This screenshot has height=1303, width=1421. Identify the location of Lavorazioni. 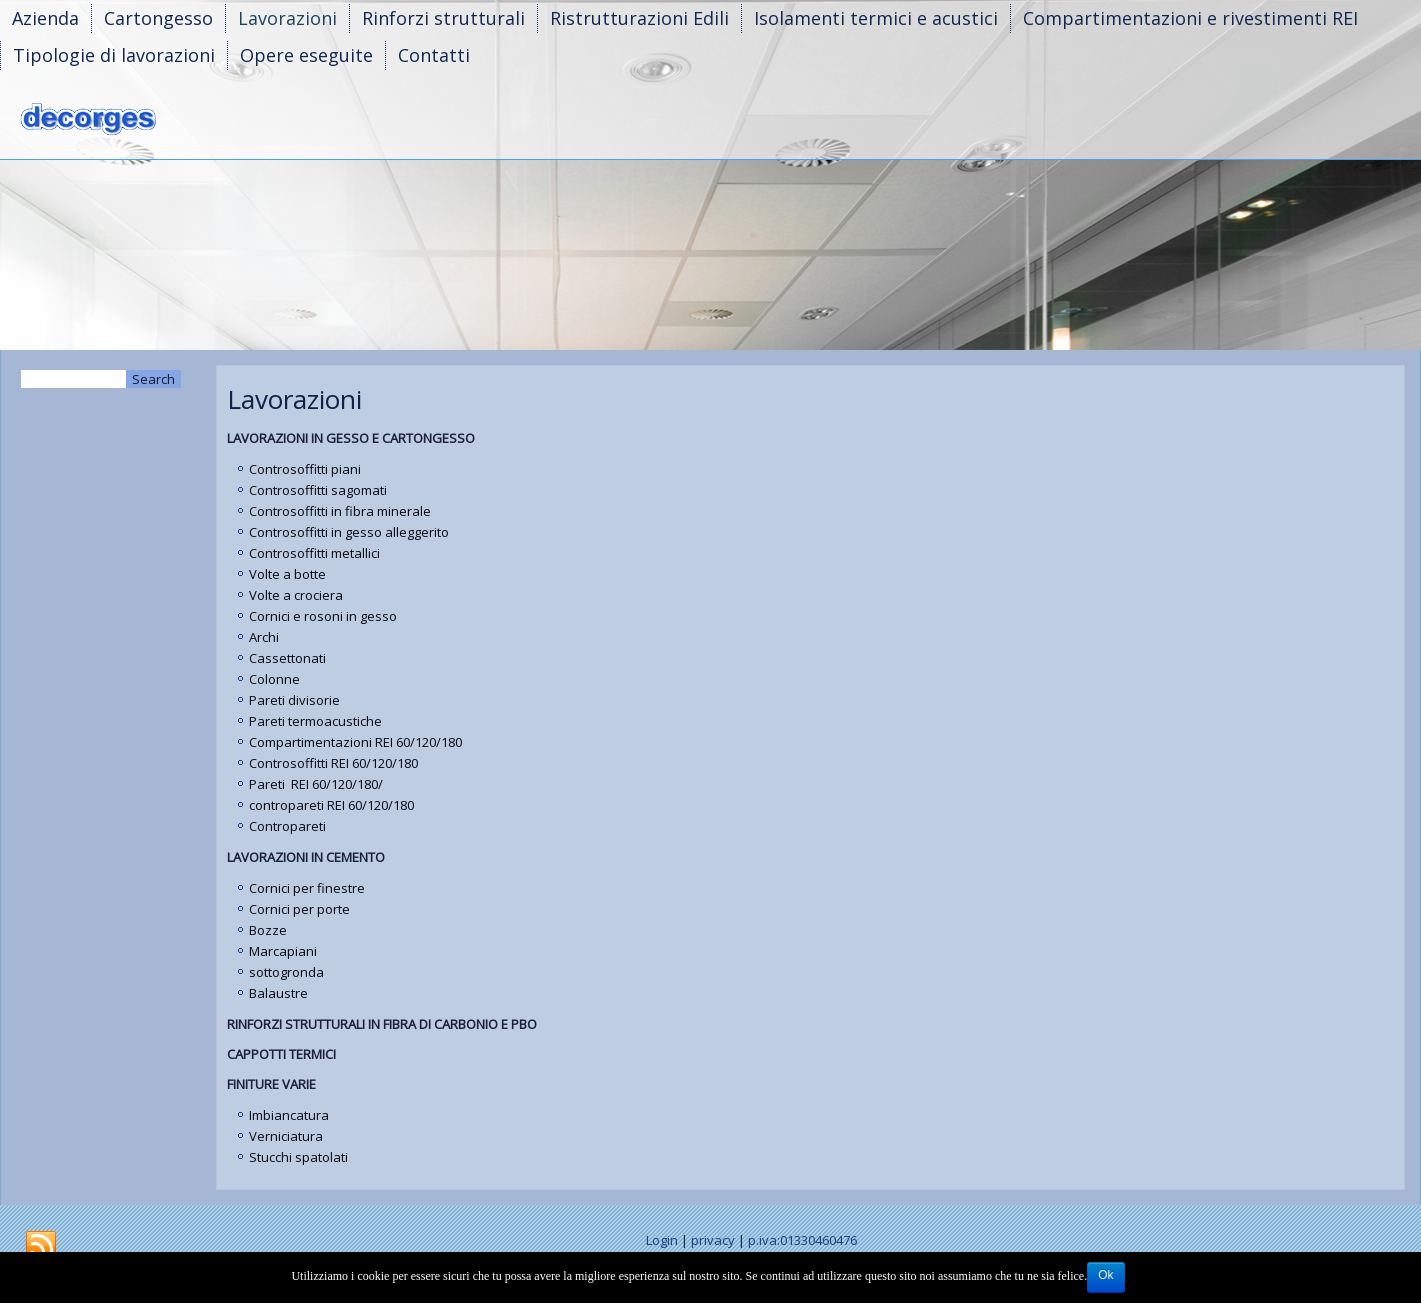
(287, 18).